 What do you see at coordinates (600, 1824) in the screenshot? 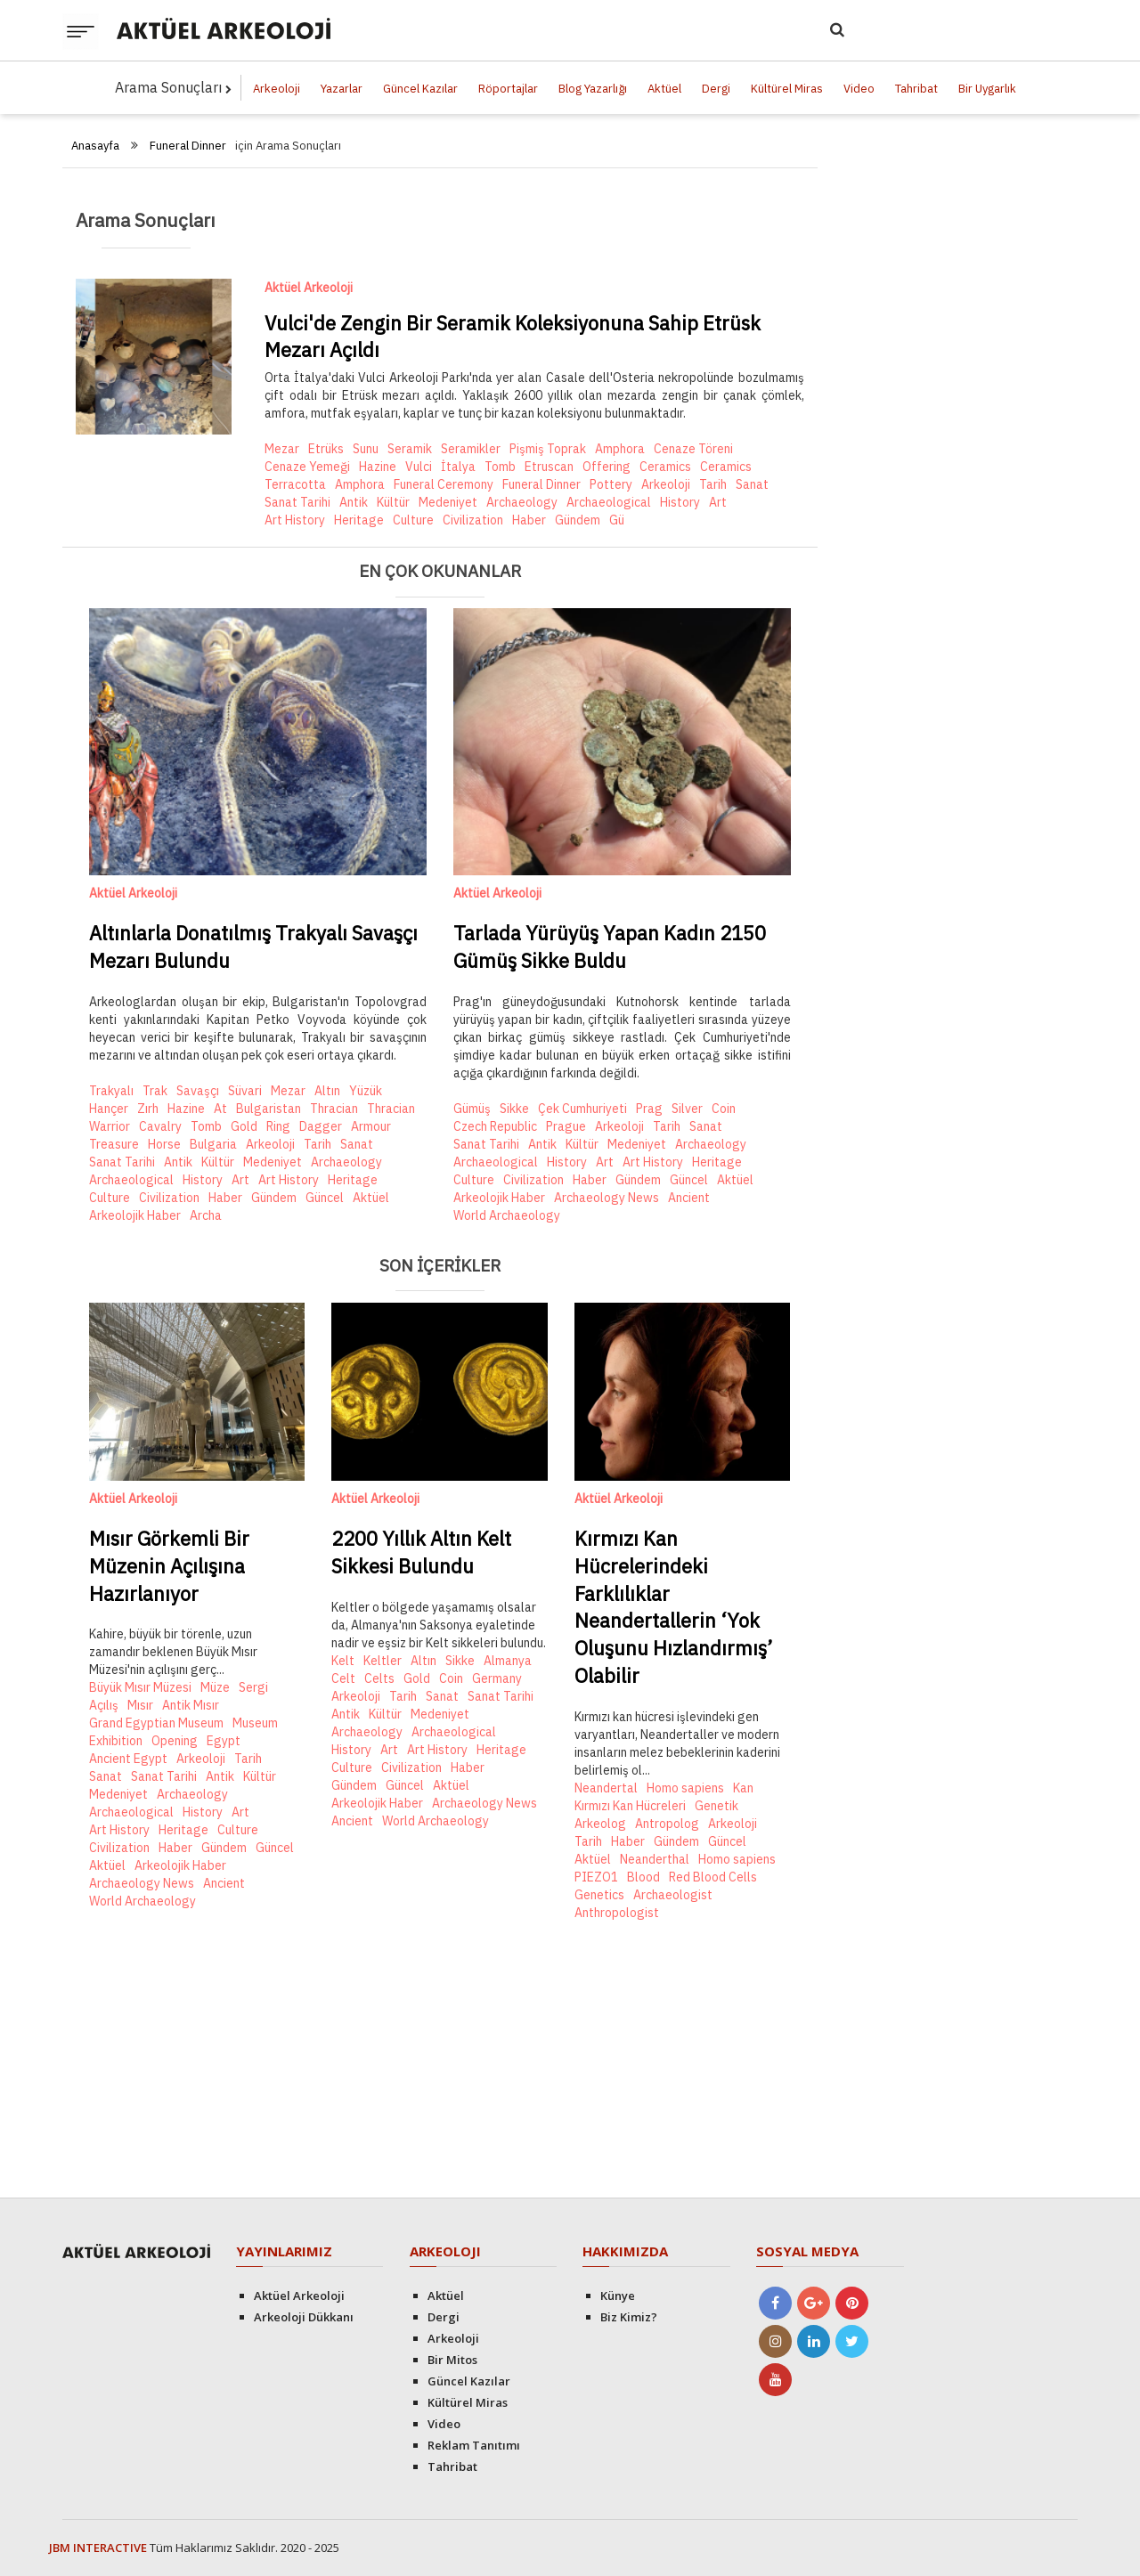
I see `Arkeolog` at bounding box center [600, 1824].